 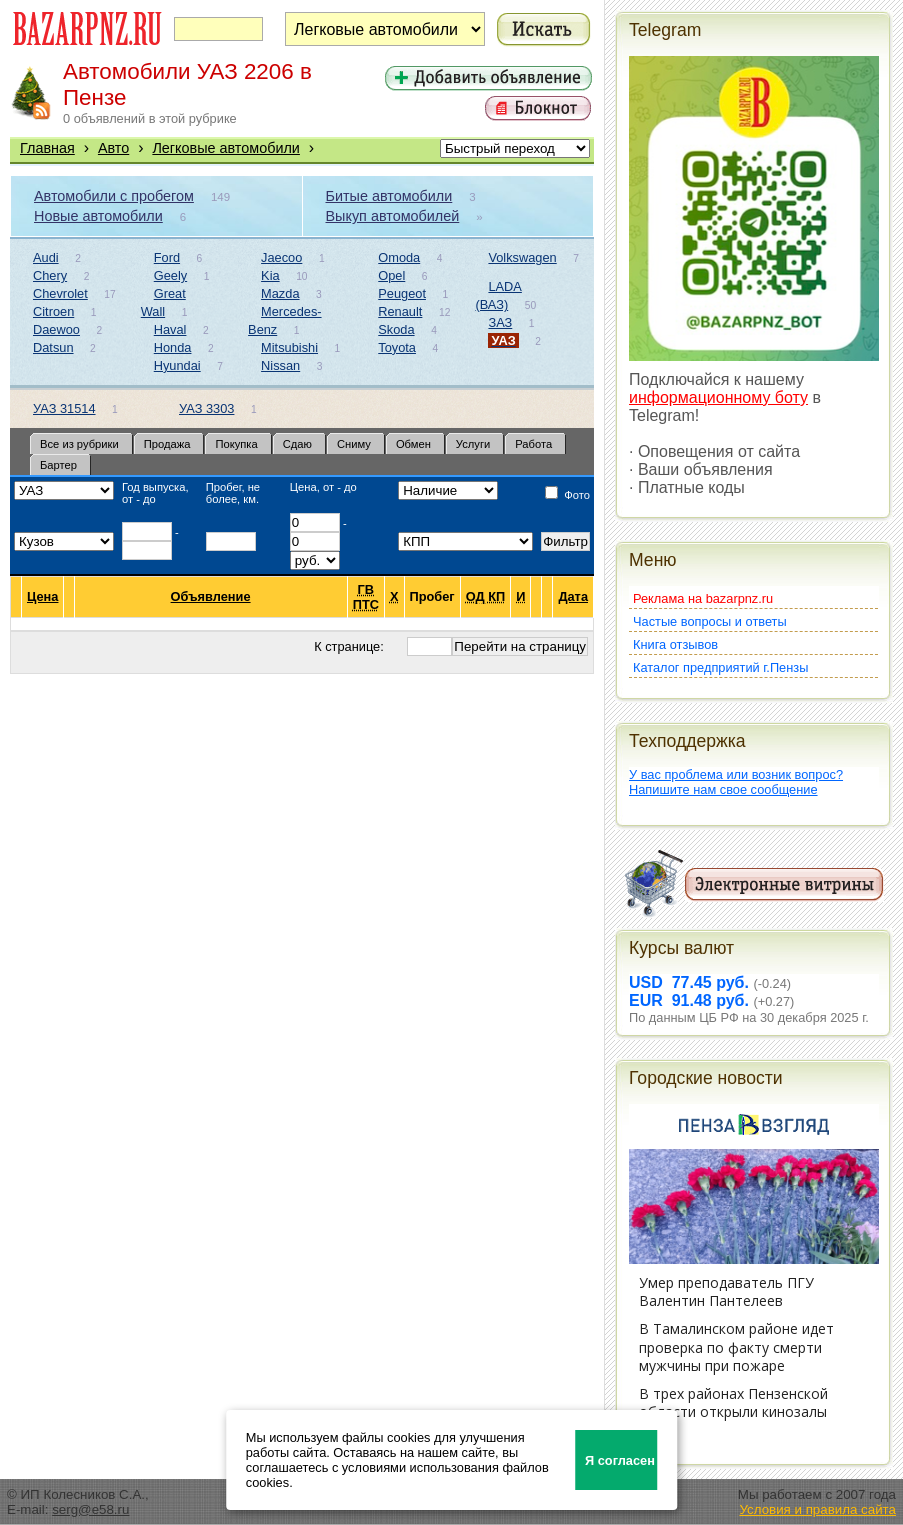 What do you see at coordinates (620, 1460) in the screenshot?
I see `Я согласен` at bounding box center [620, 1460].